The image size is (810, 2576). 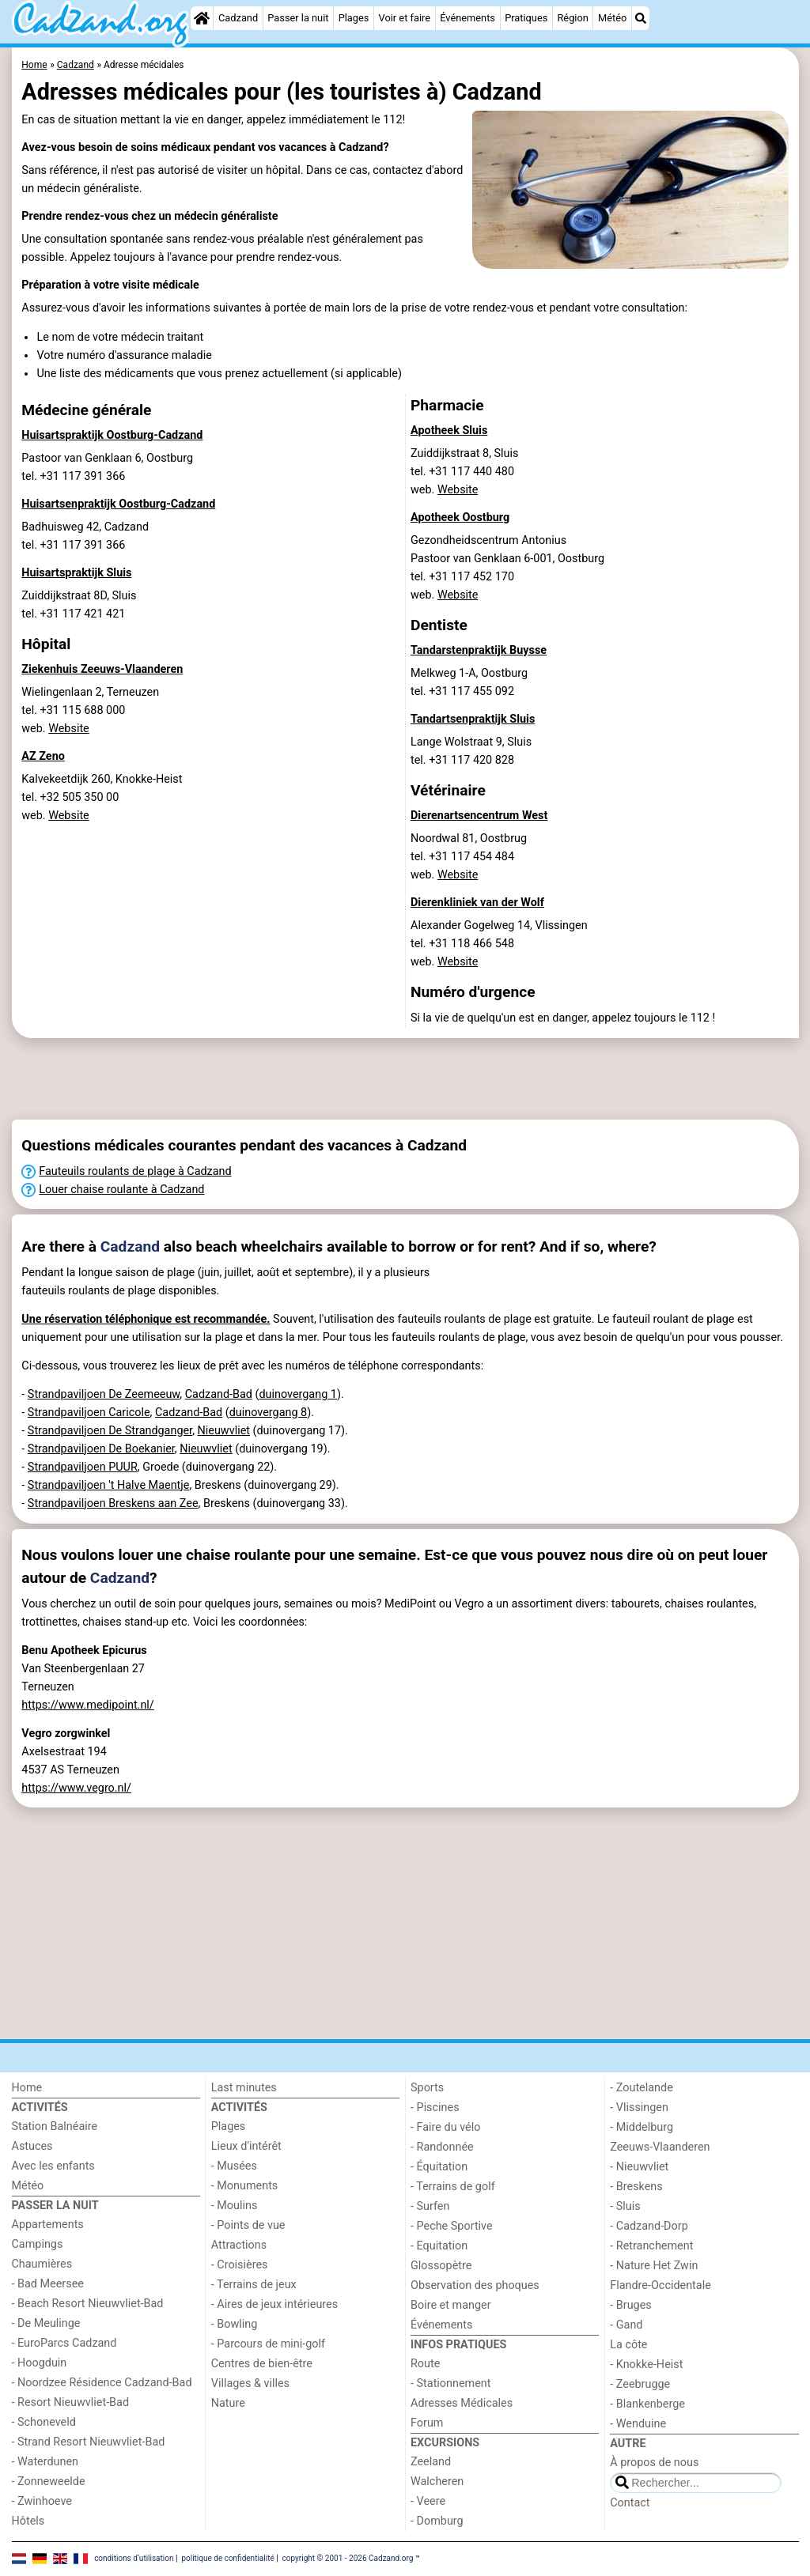 I want to click on Dierenartsencentrum West, so click(x=479, y=815).